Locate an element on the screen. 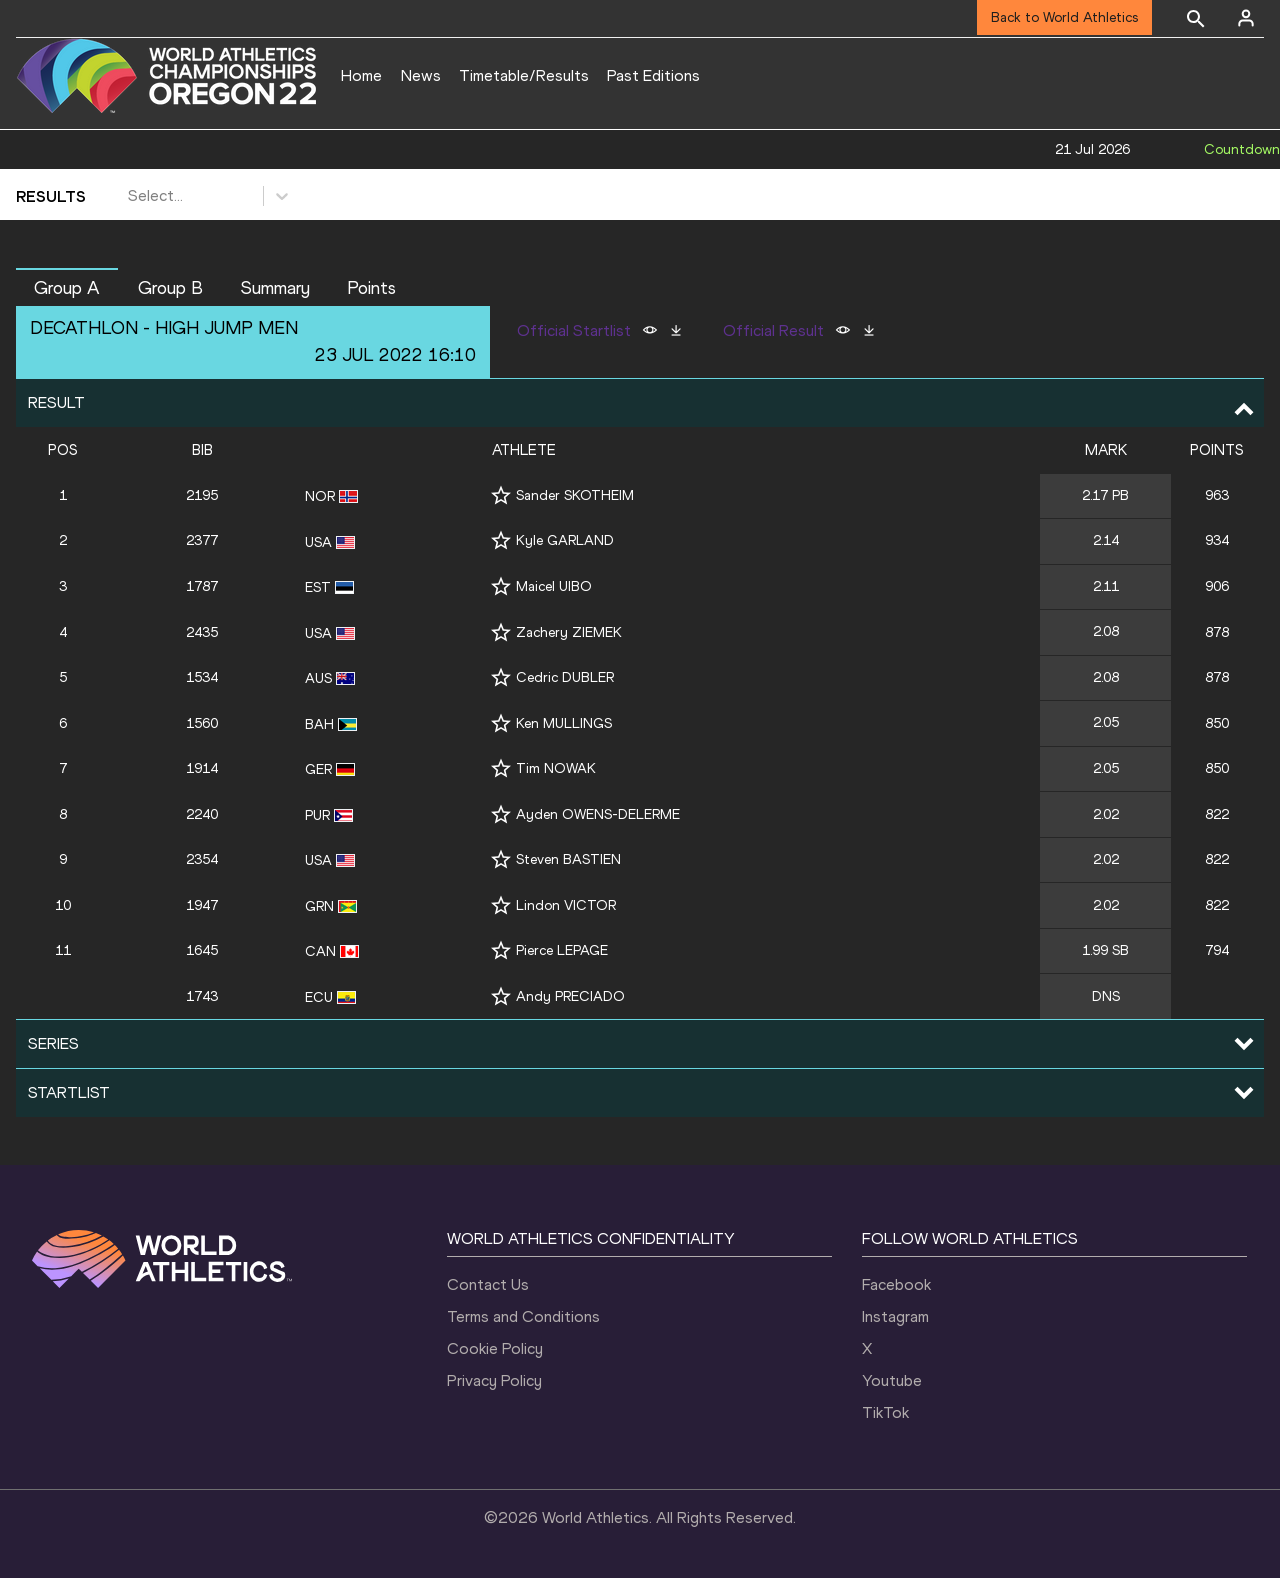  Cookie Policy is located at coordinates (495, 1348).